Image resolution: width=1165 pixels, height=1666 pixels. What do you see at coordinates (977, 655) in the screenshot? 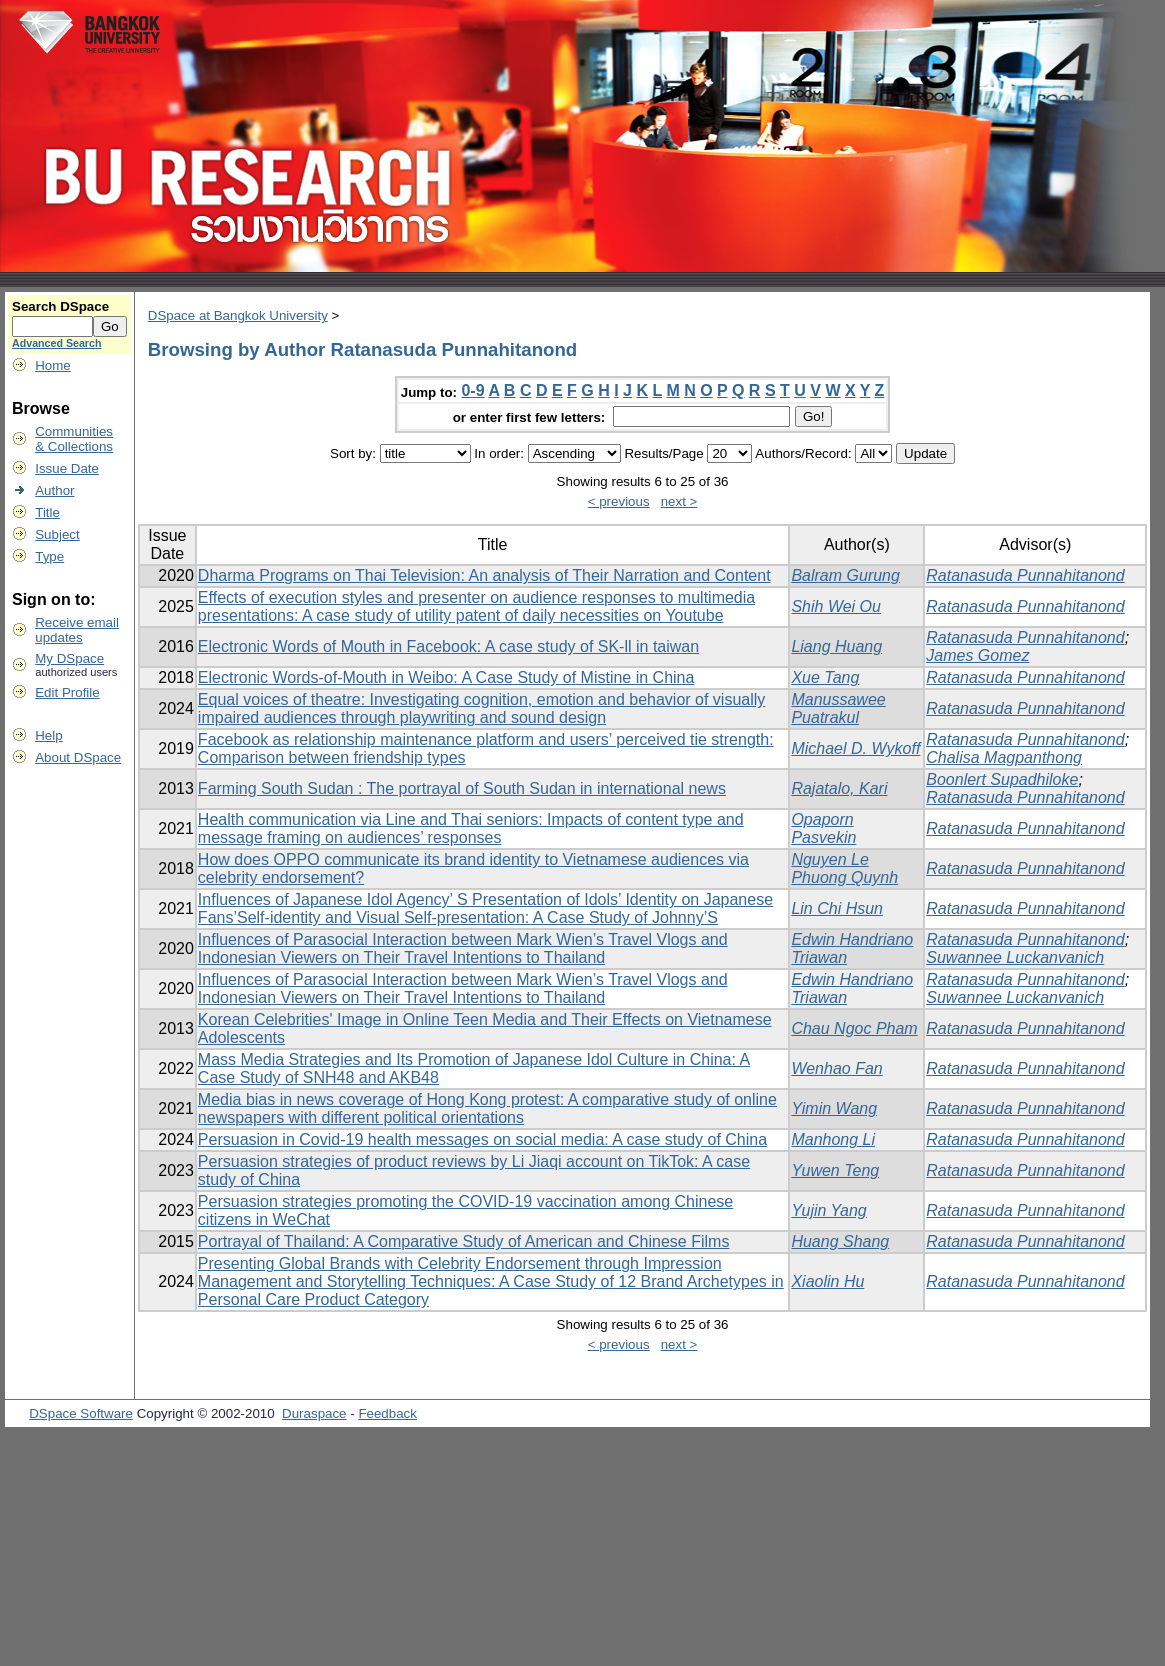
I see `James Gomez` at bounding box center [977, 655].